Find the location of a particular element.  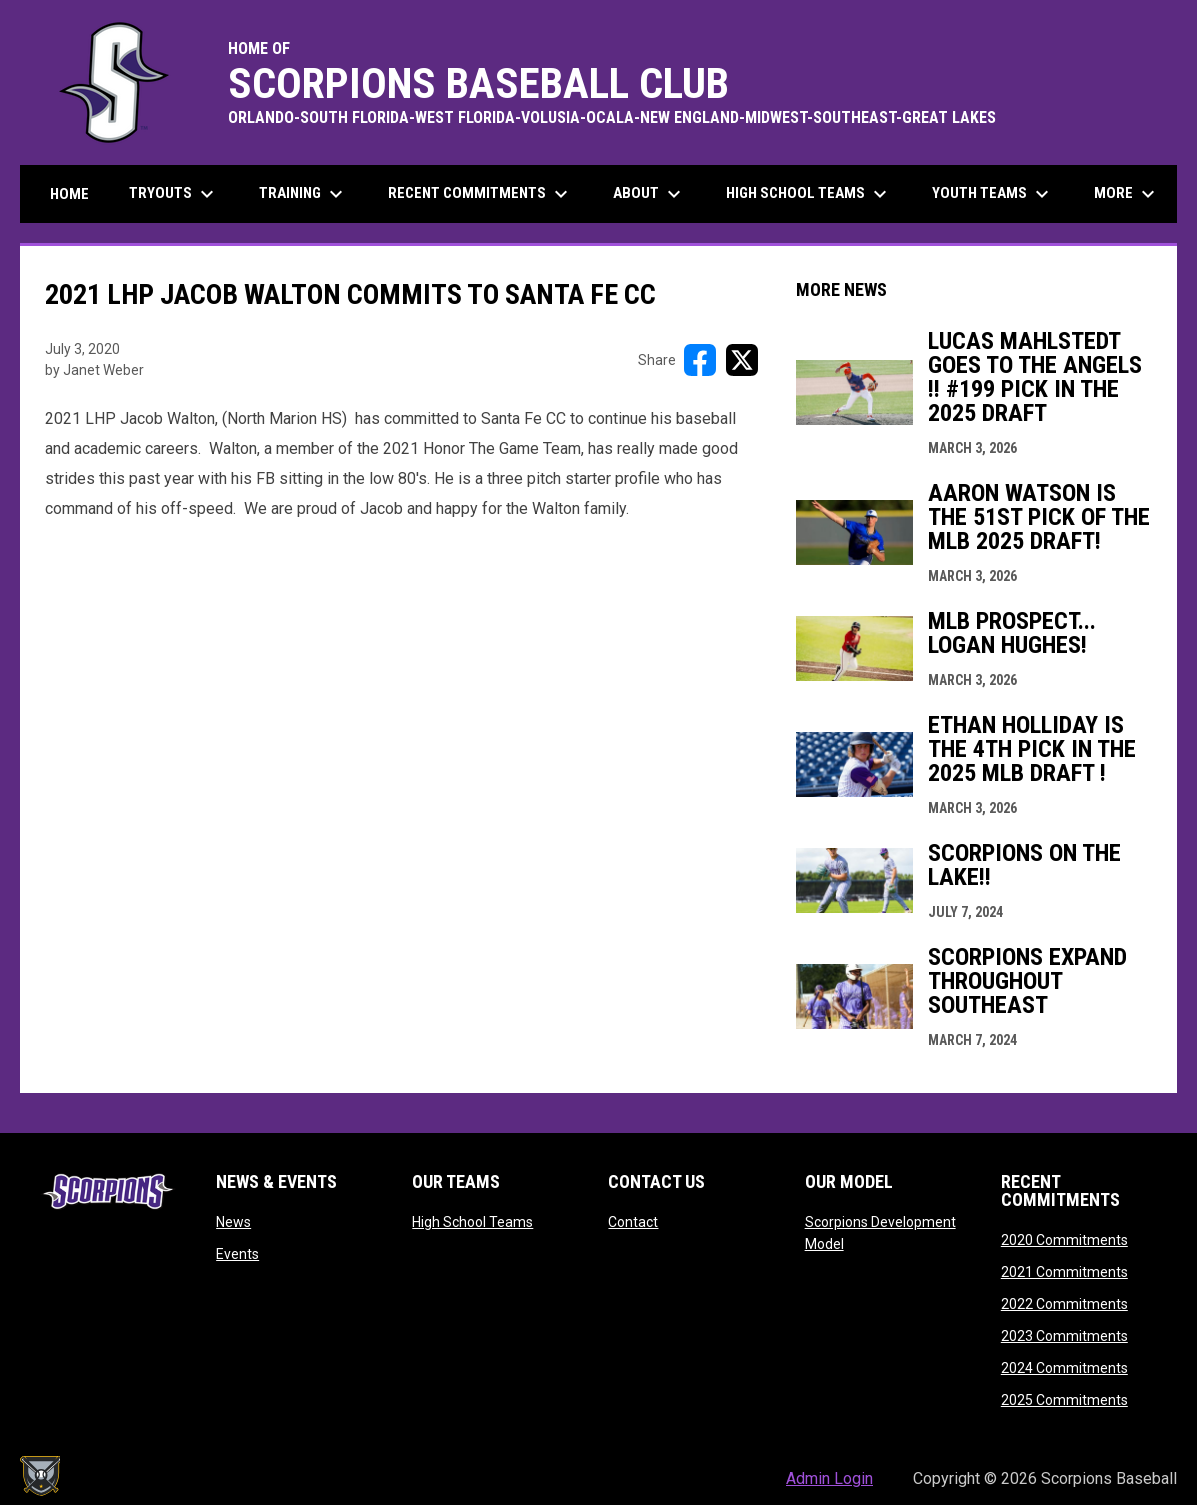

High School Teams [menuitem] is located at coordinates (809, 194).